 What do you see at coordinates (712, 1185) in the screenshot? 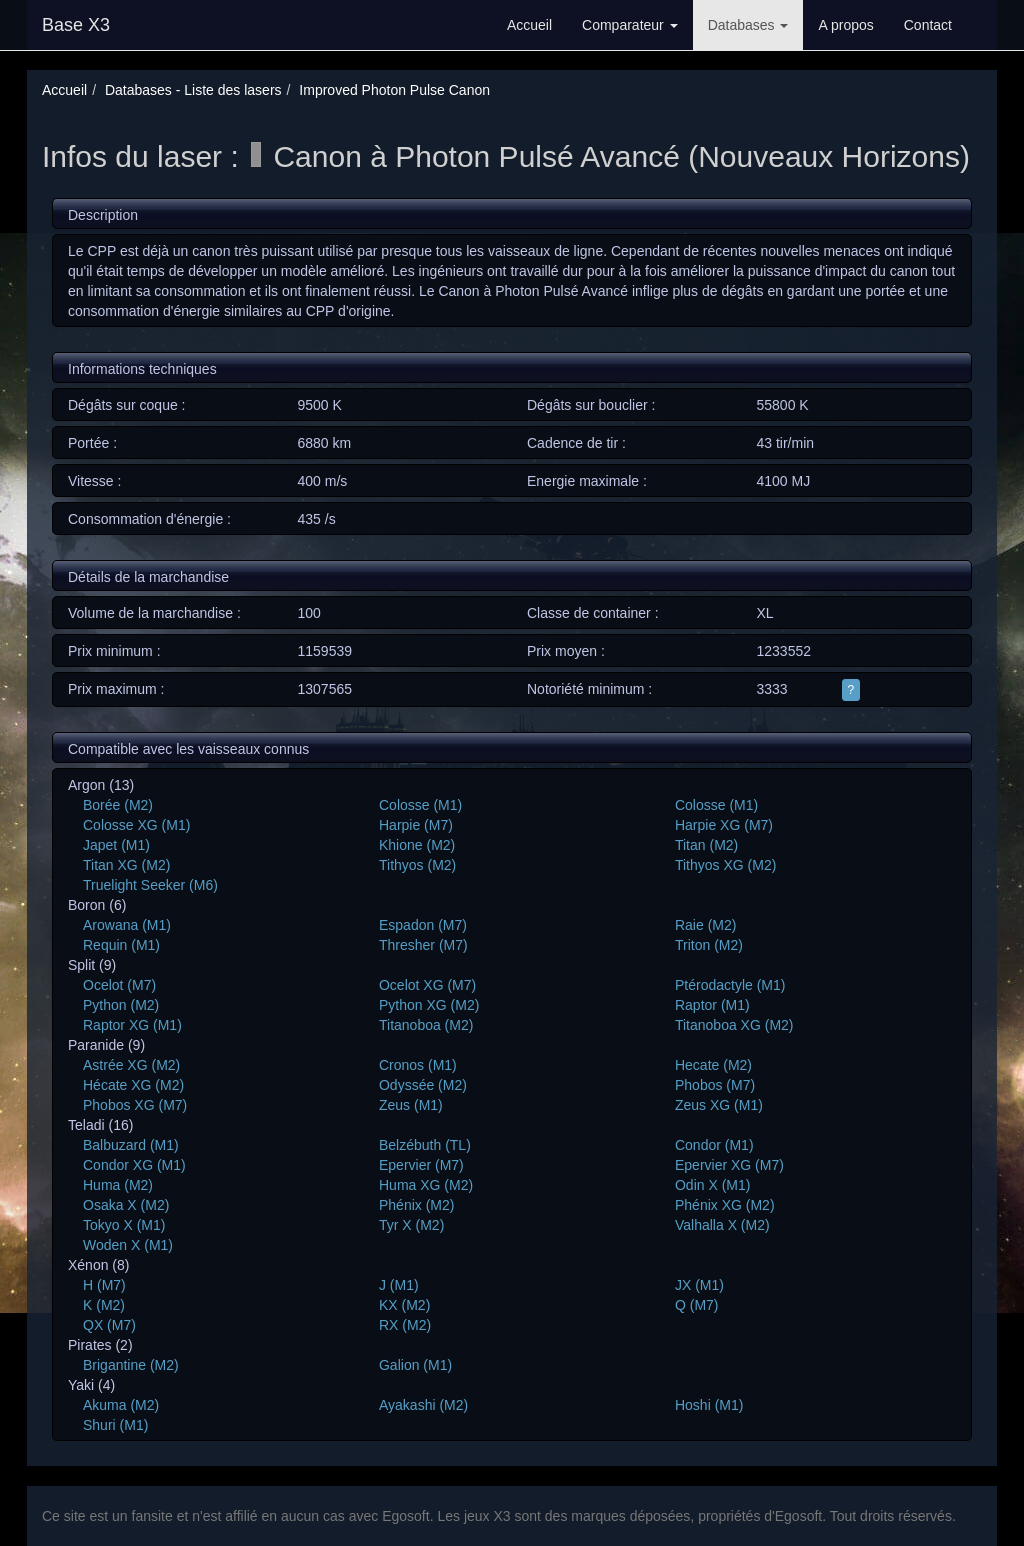
I see `Odin X (M1)` at bounding box center [712, 1185].